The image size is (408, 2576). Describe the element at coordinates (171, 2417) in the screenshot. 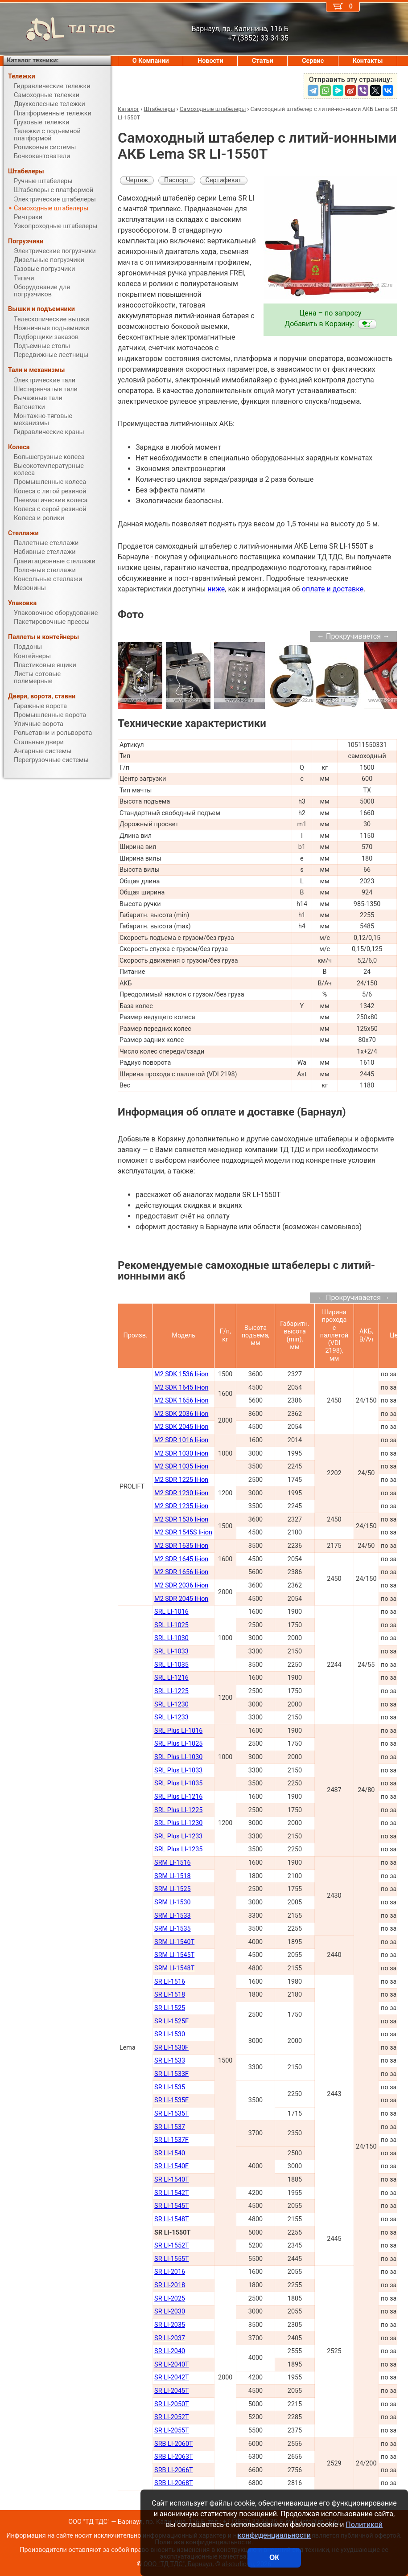

I see `SR LI-2052Т` at that location.